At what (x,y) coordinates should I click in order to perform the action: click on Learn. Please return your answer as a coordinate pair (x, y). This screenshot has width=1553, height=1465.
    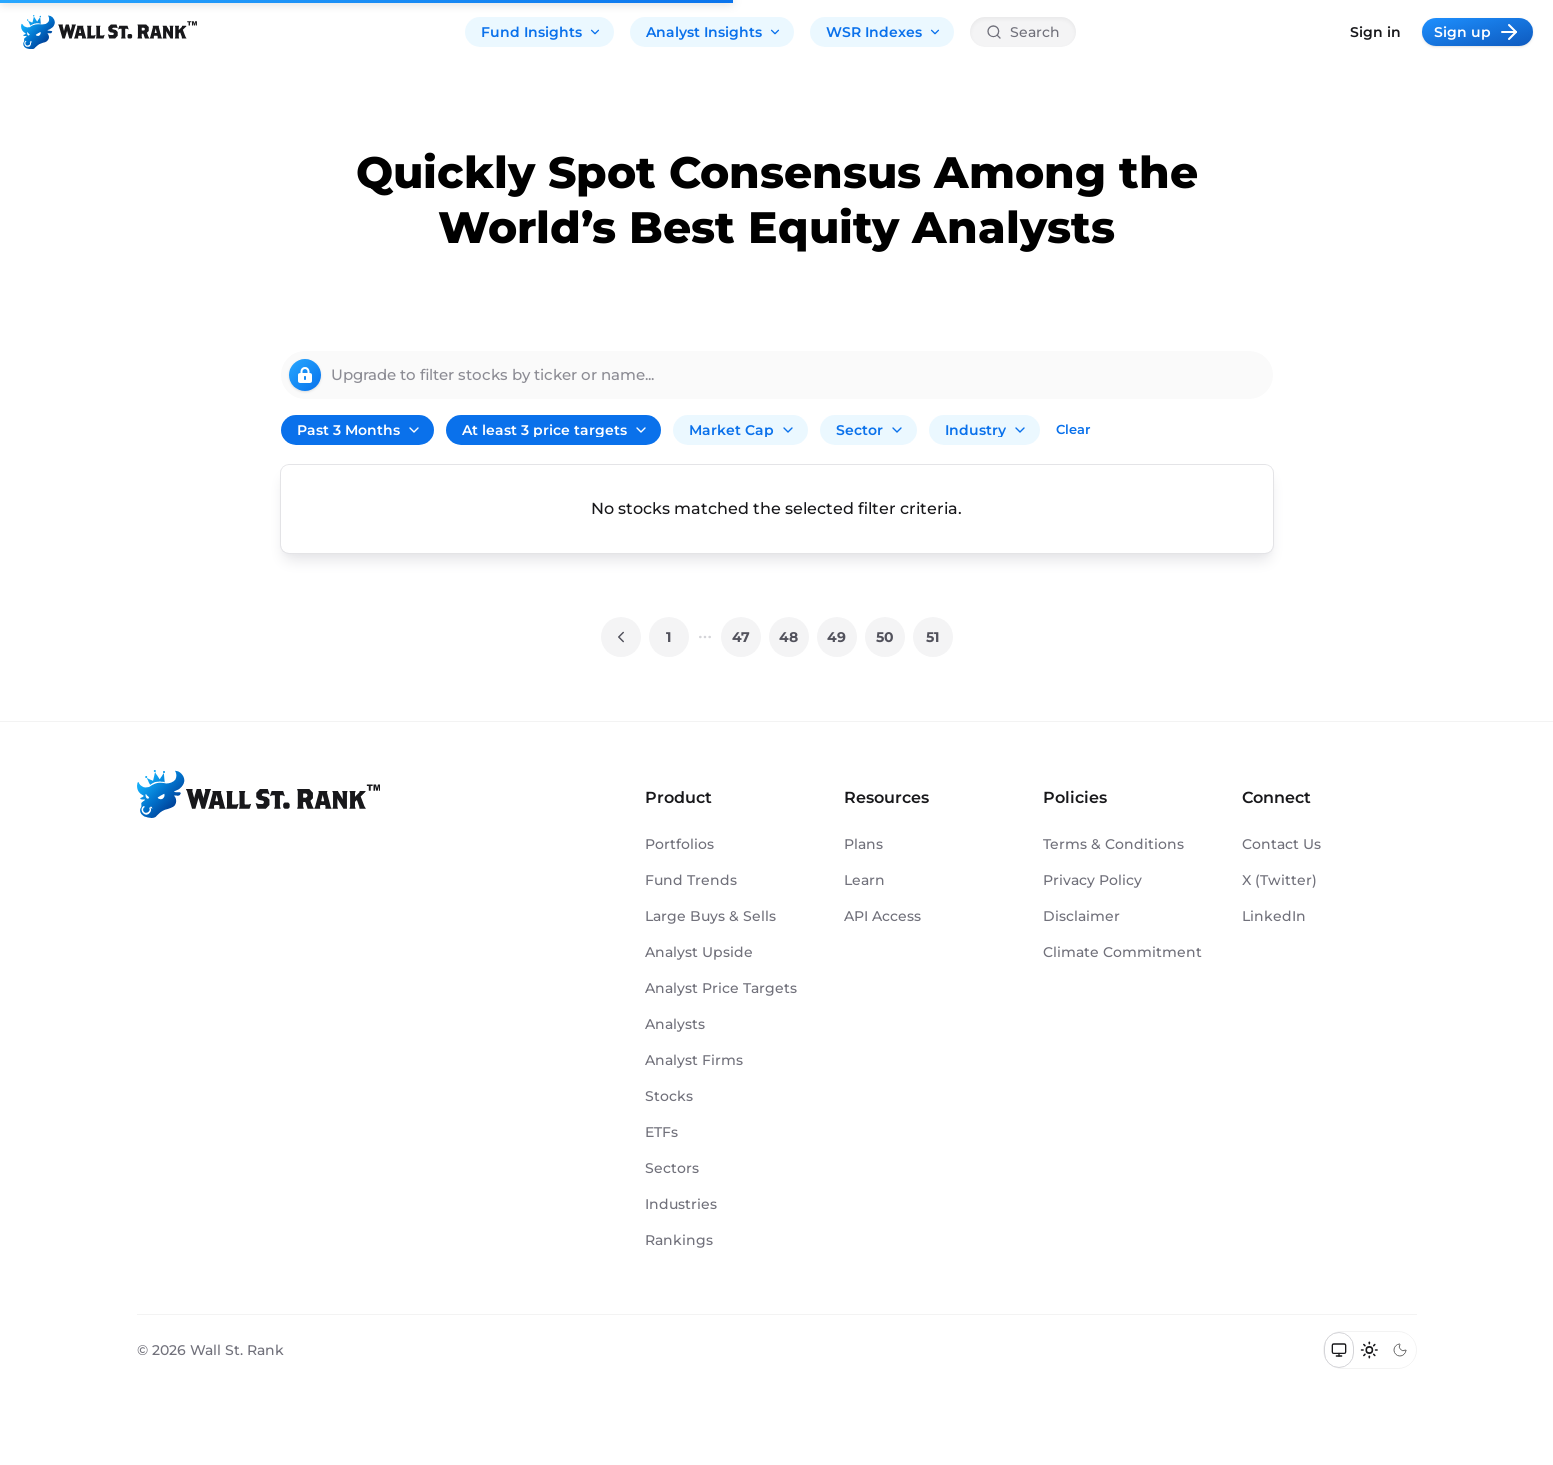
    Looking at the image, I should click on (864, 880).